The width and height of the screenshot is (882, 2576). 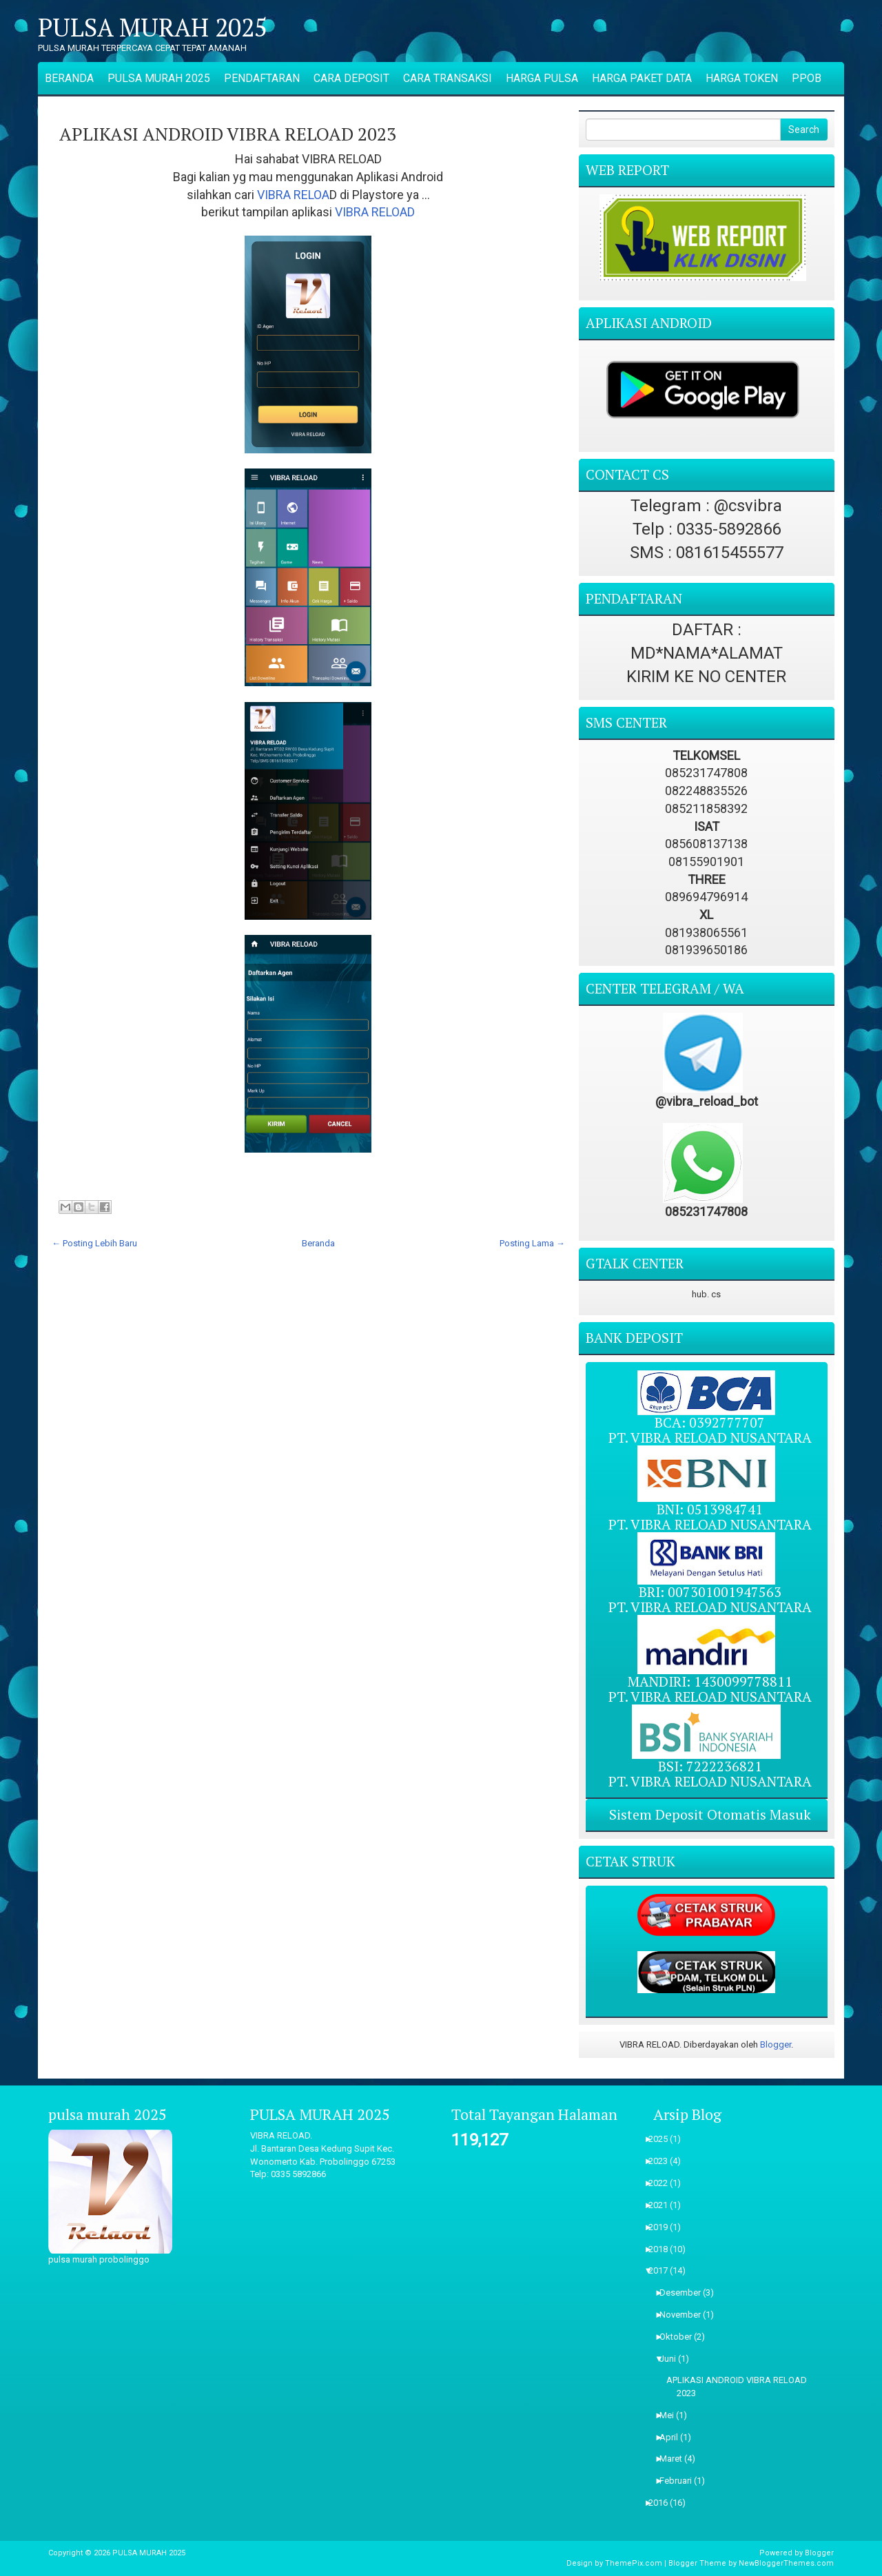 I want to click on 2025, so click(x=662, y=2139).